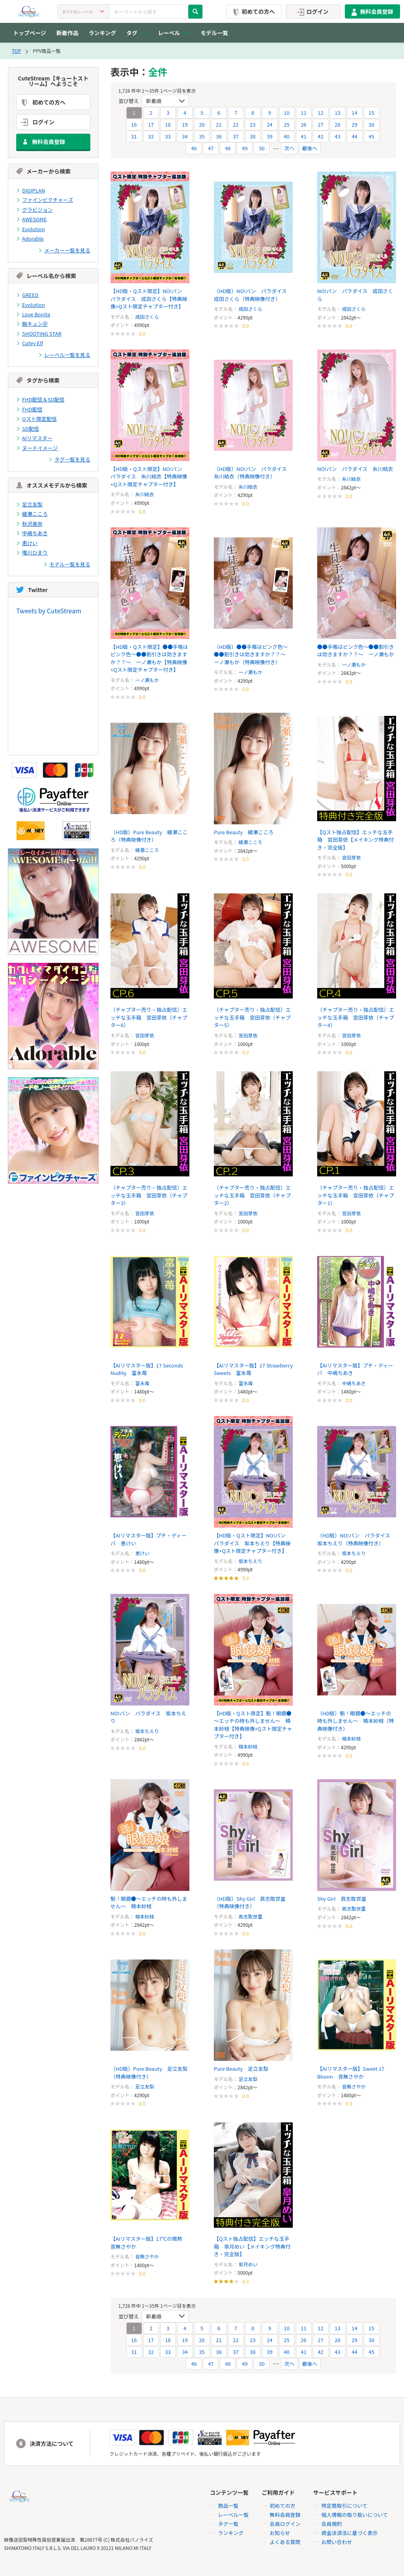 This screenshot has height=2576, width=404. What do you see at coordinates (32, 514) in the screenshot?
I see `綾瀬こころ` at bounding box center [32, 514].